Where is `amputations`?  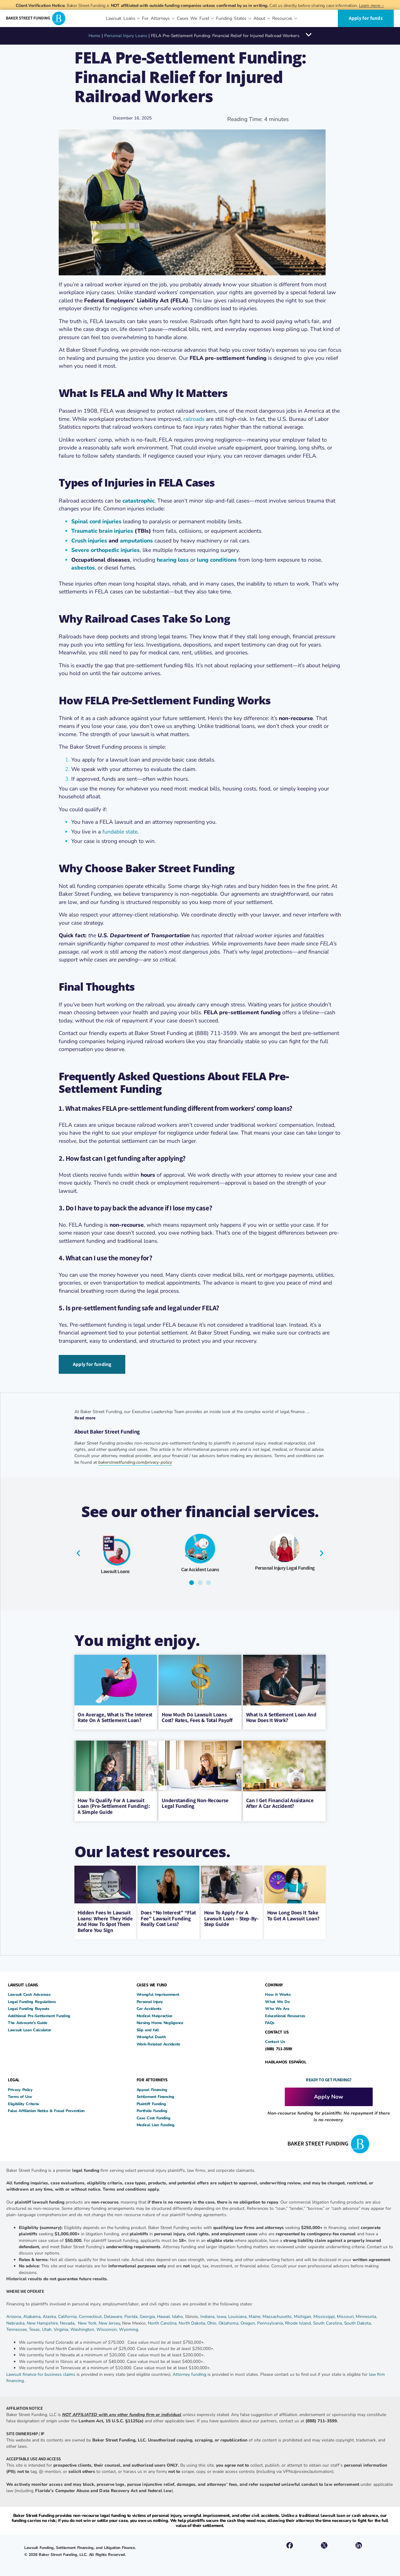
amputations is located at coordinates (136, 540).